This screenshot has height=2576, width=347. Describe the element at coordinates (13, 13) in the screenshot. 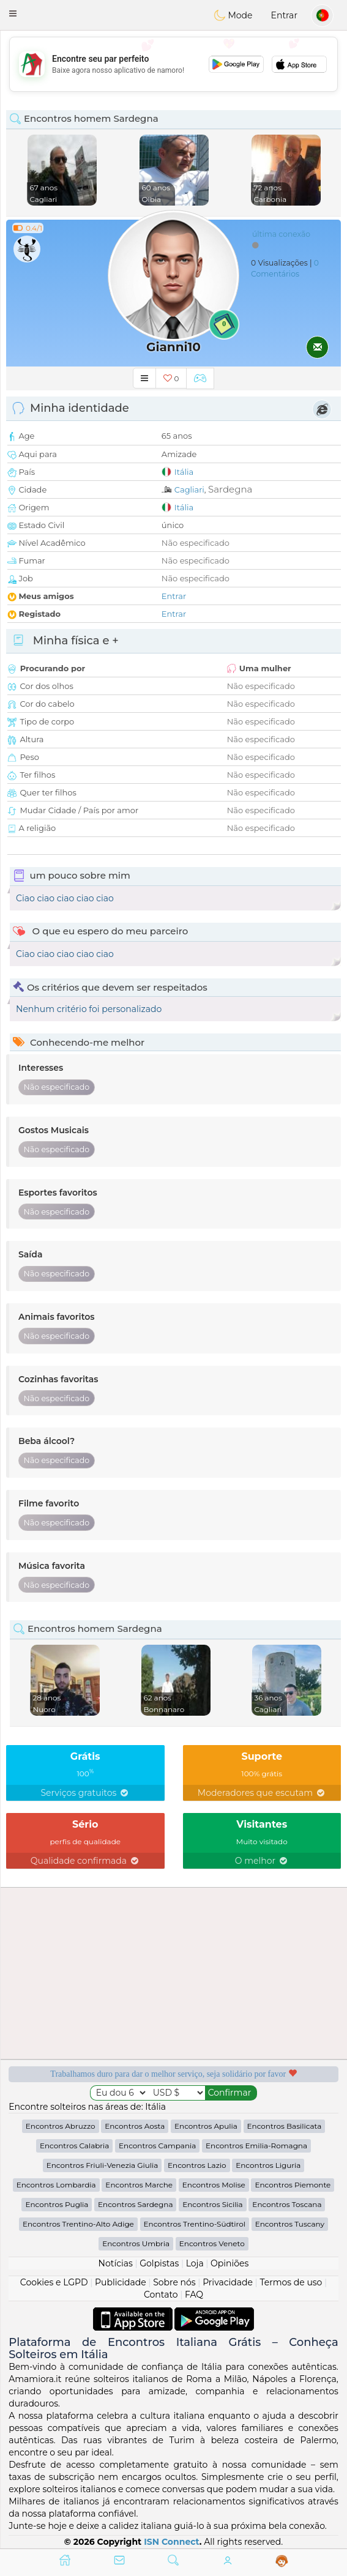

I see `[button]` at that location.